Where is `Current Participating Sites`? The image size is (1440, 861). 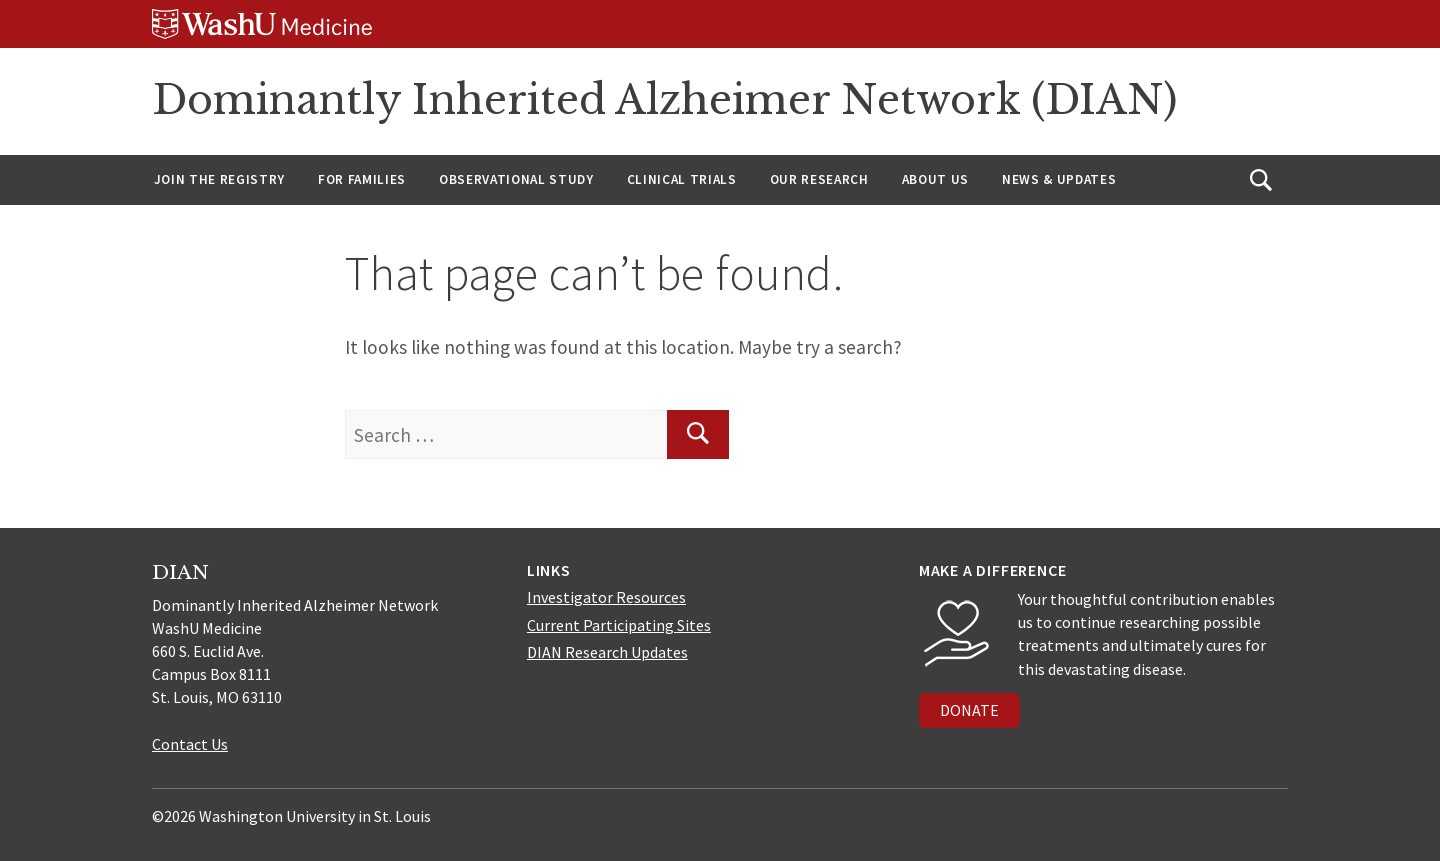 Current Participating Sites is located at coordinates (619, 625).